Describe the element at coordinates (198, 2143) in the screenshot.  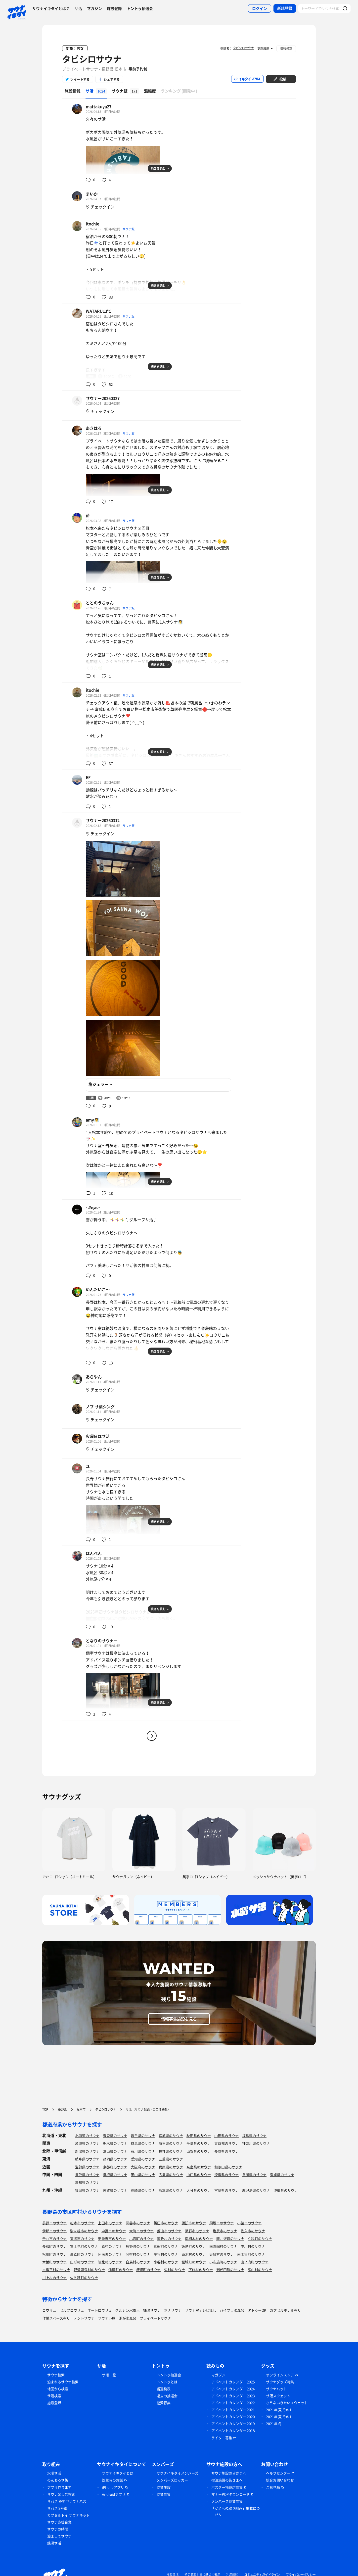
I see `千葉県のサウナ` at that location.